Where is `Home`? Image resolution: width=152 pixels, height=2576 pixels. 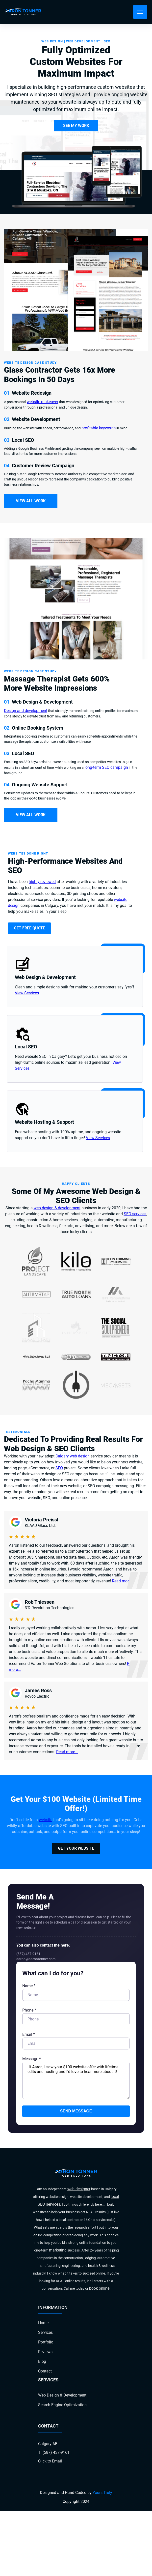 Home is located at coordinates (43, 2322).